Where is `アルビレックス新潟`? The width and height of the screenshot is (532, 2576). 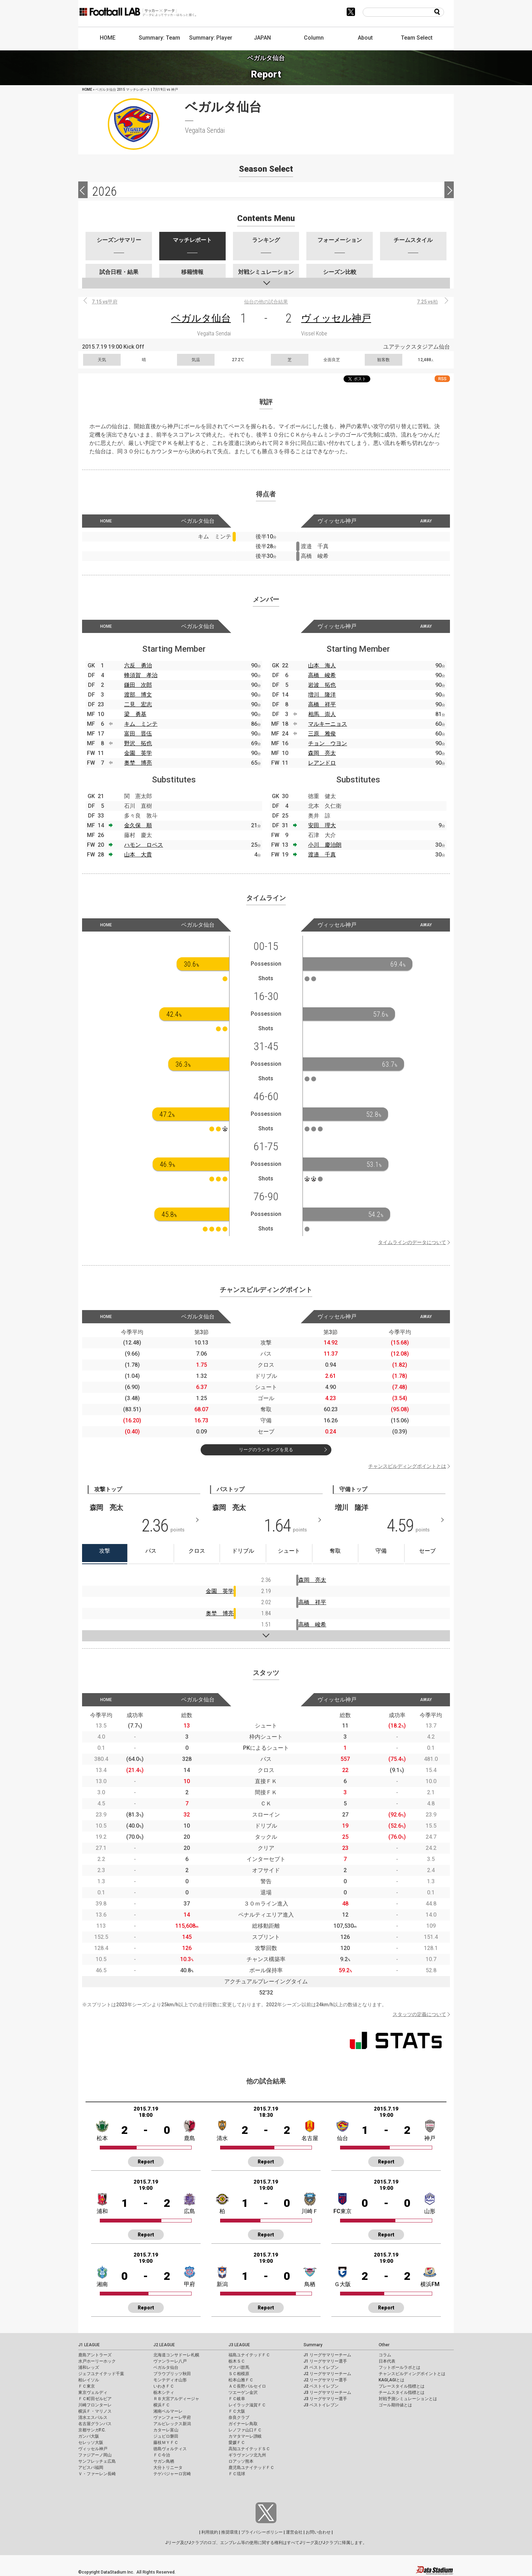
アルビレックス新潟 is located at coordinates (172, 2423).